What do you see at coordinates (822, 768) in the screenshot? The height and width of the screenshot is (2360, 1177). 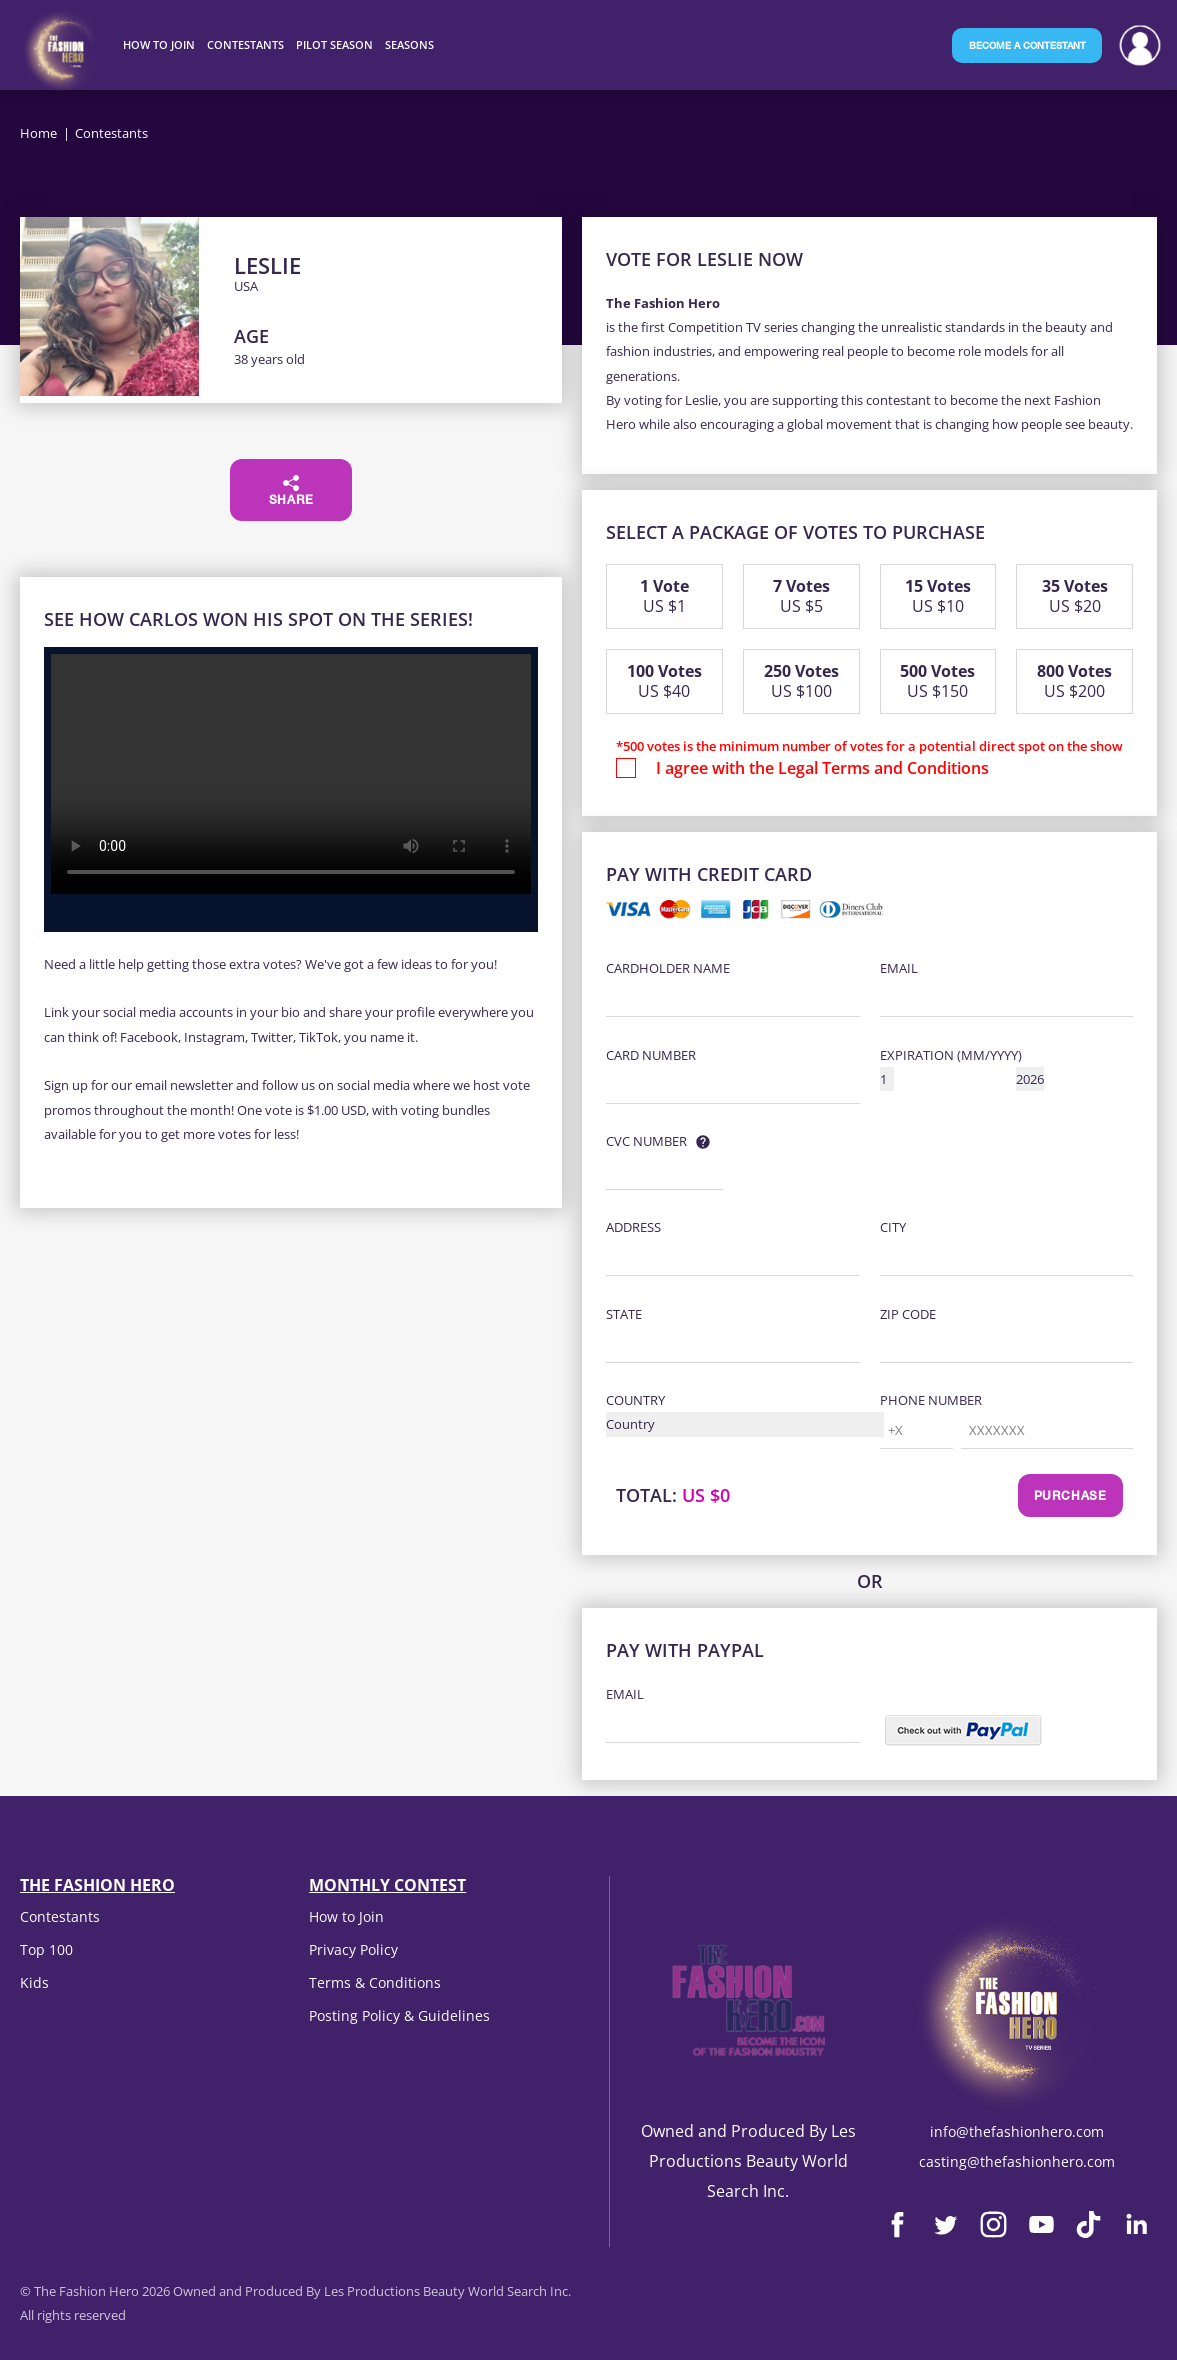 I see `I agree with the Legal Terms and Conditions` at bounding box center [822, 768].